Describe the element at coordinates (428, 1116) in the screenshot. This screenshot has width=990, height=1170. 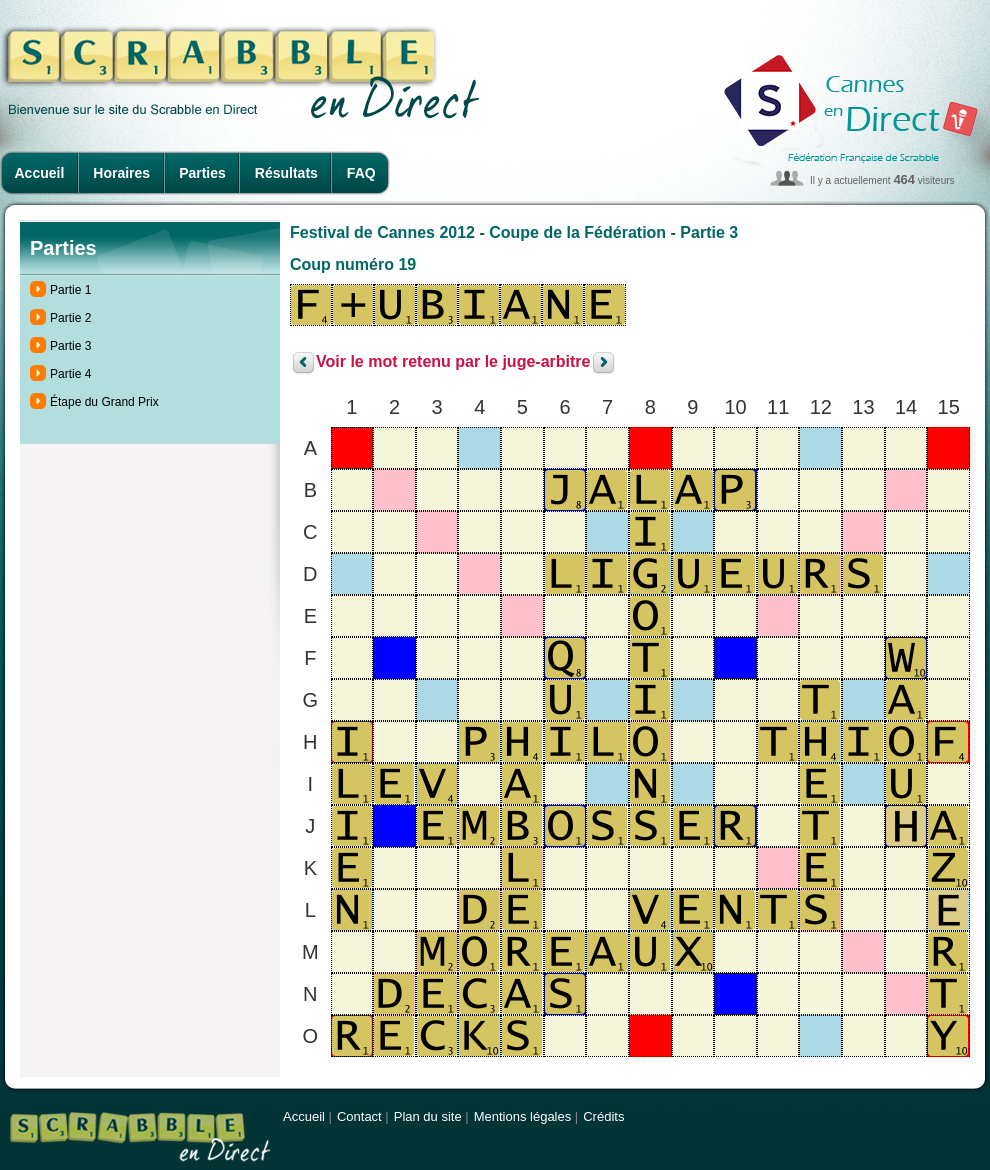
I see `Plan du site` at that location.